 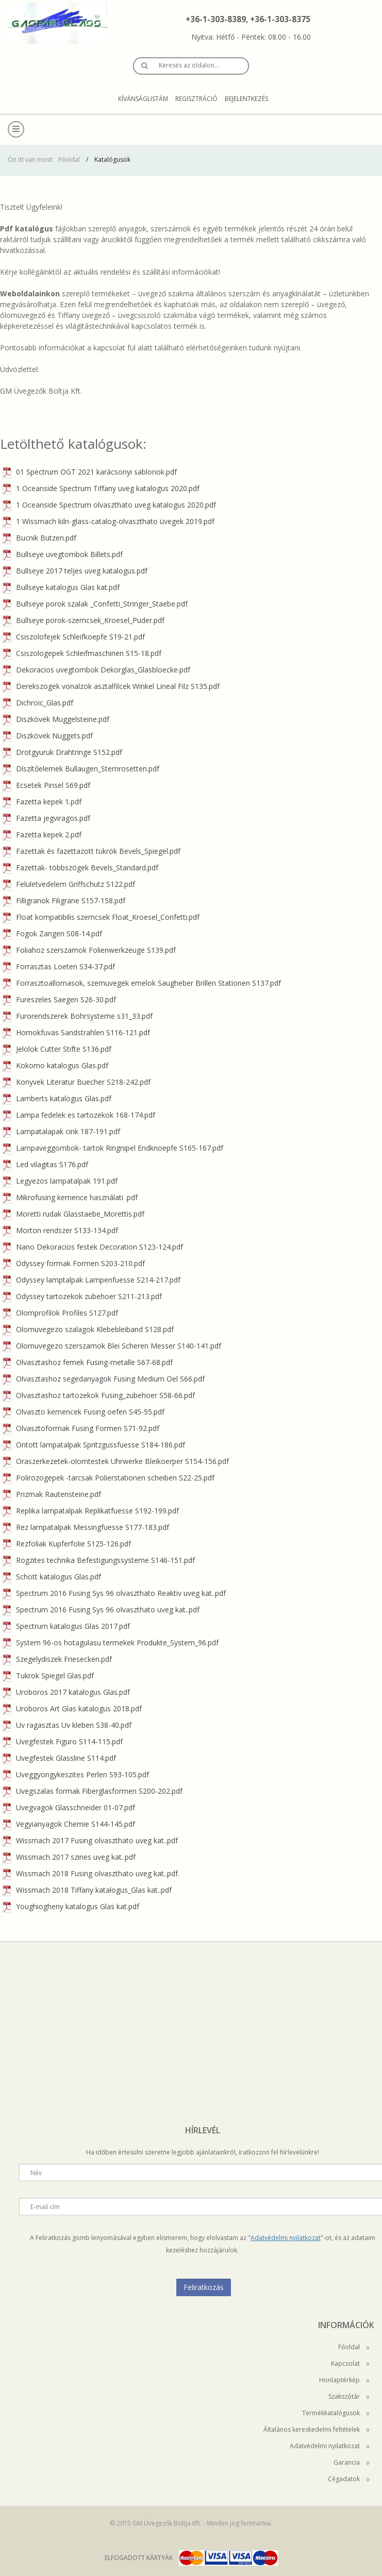 I want to click on Kapcsolat, so click(x=350, y=2363).